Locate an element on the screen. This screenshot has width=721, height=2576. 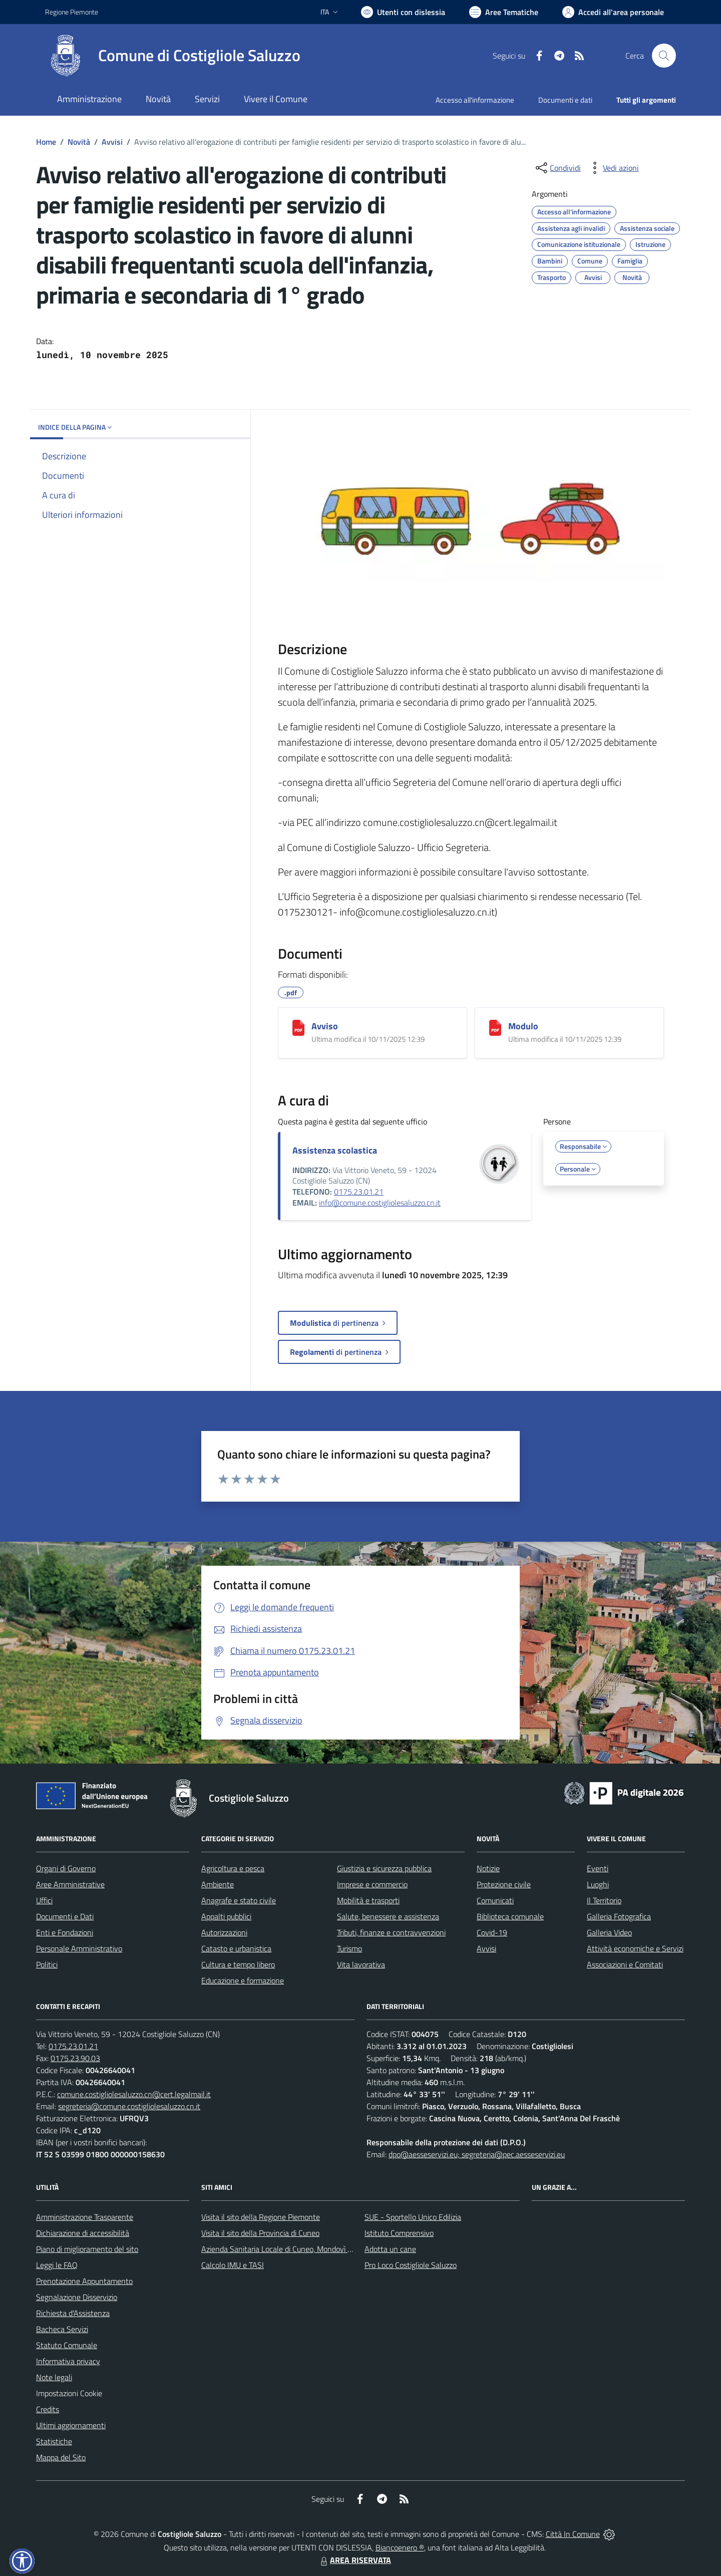
Luoghi is located at coordinates (598, 1884).